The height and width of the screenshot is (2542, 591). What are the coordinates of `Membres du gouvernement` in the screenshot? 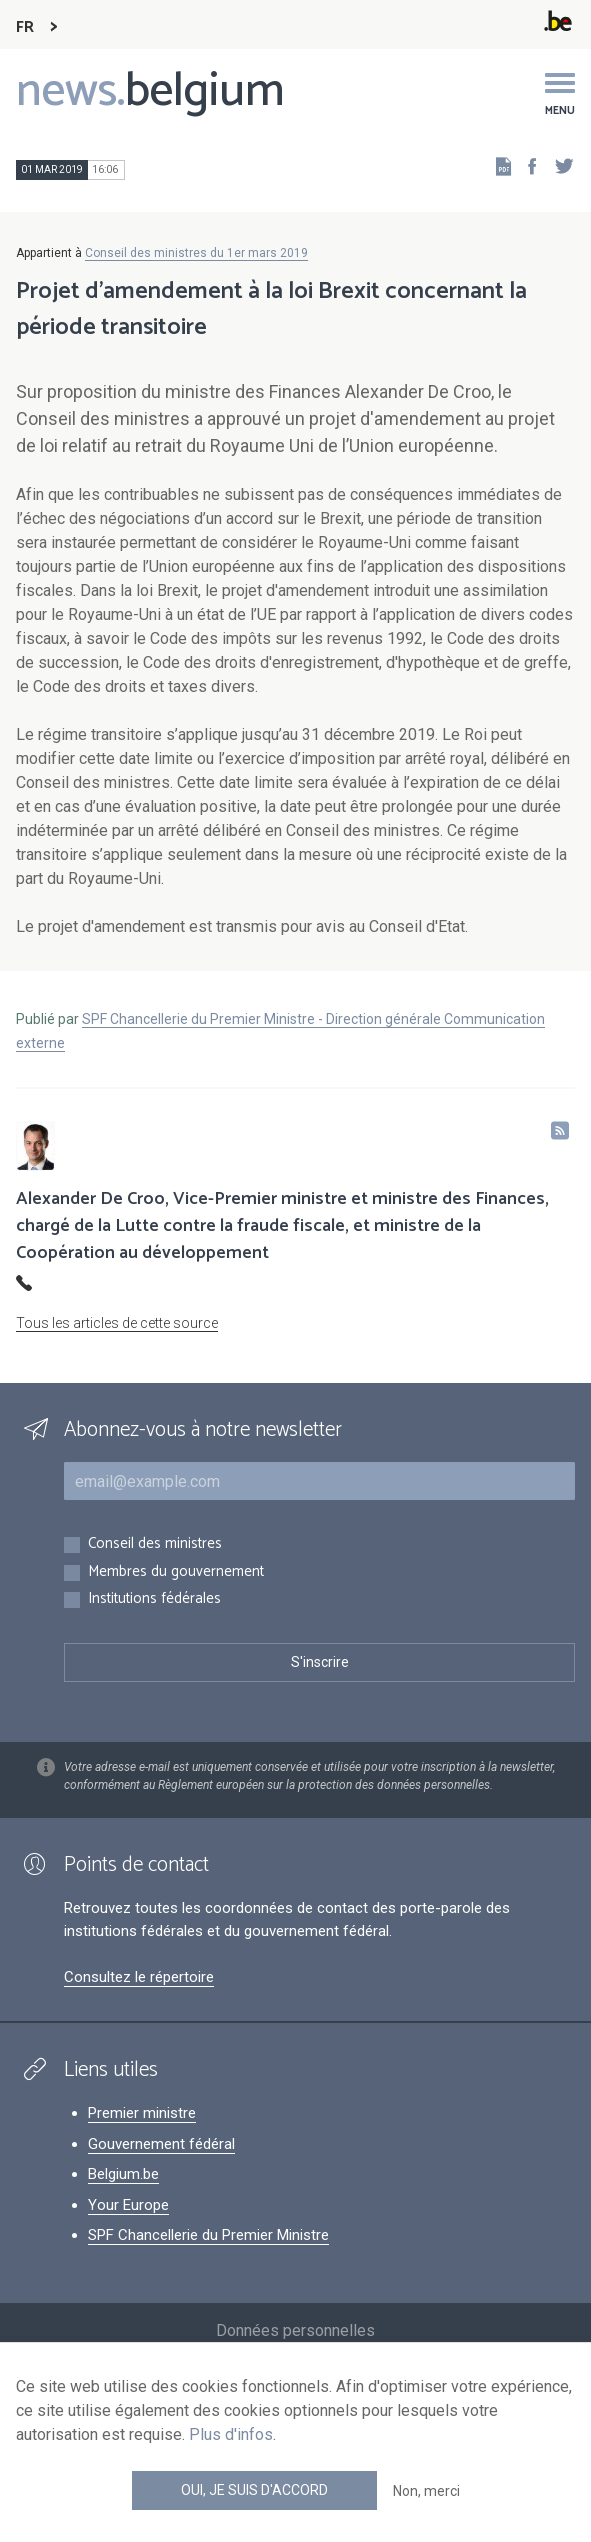 It's located at (176, 1572).